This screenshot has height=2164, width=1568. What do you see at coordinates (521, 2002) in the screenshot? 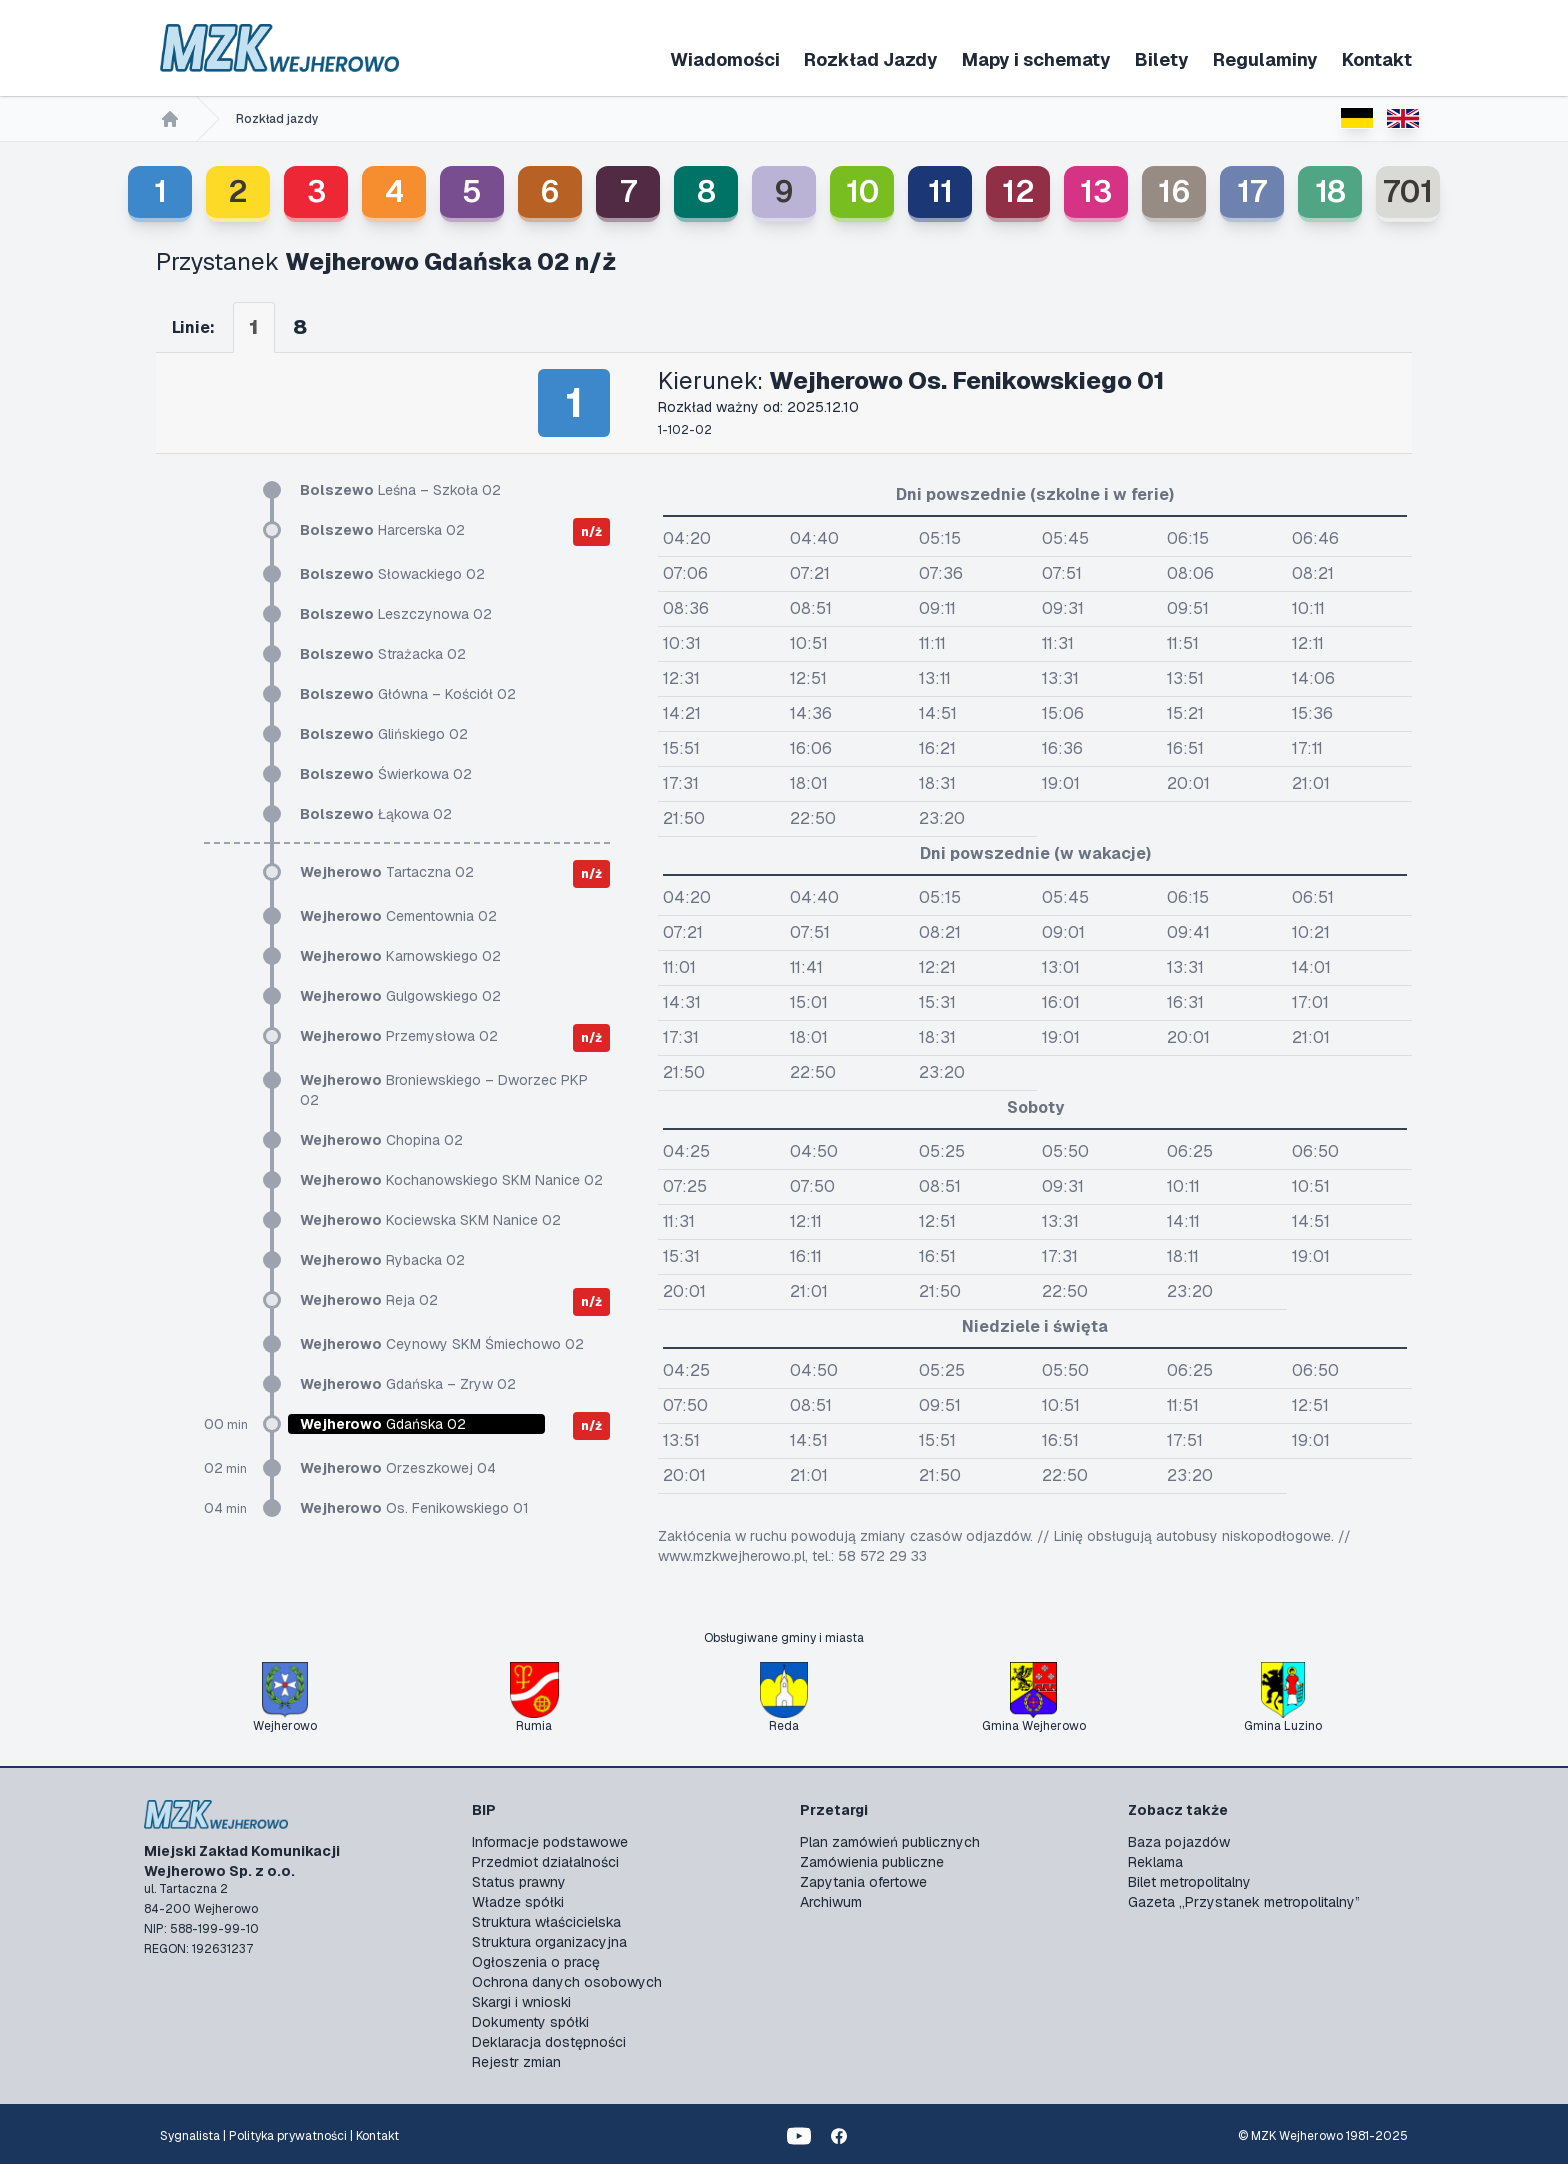
I see `Skargi i wnioski` at bounding box center [521, 2002].